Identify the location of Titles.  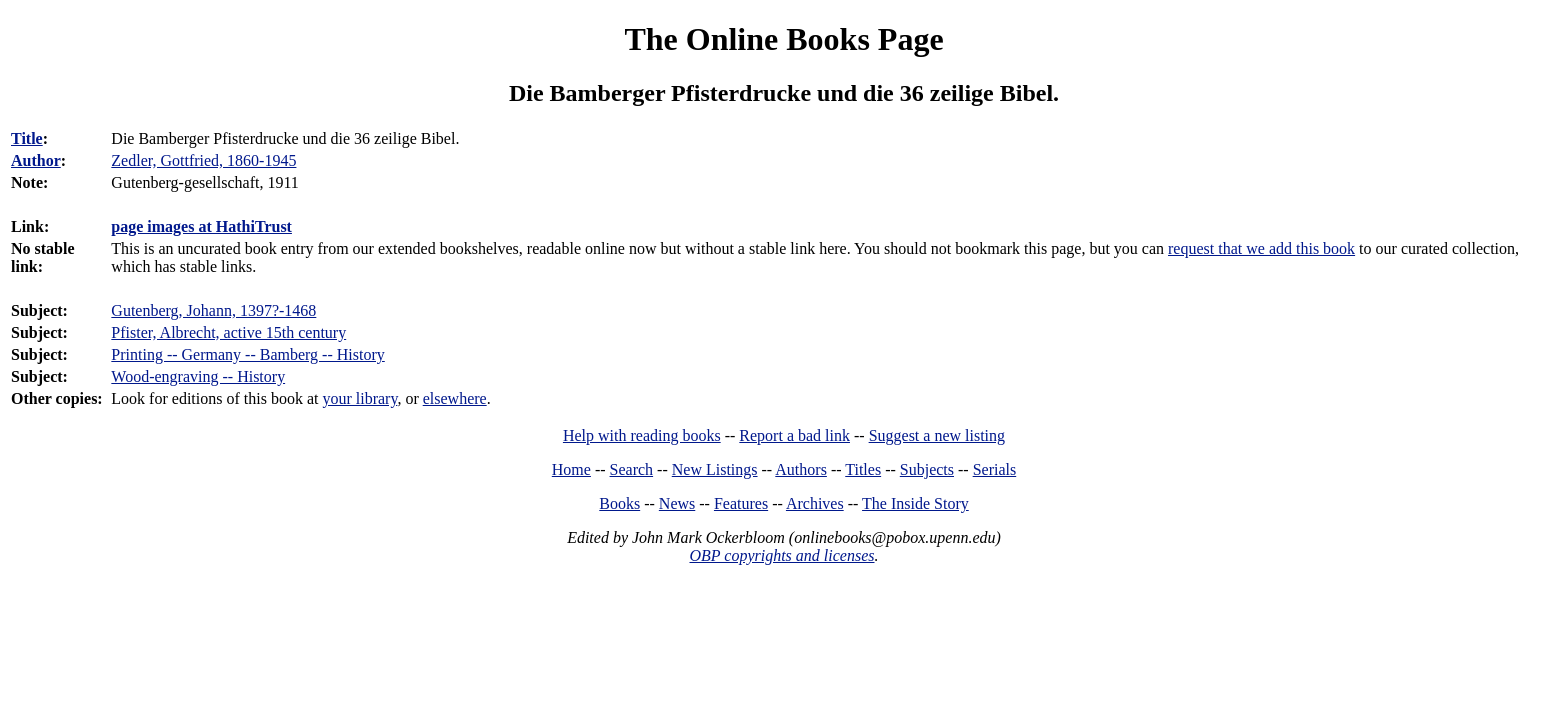
(863, 469).